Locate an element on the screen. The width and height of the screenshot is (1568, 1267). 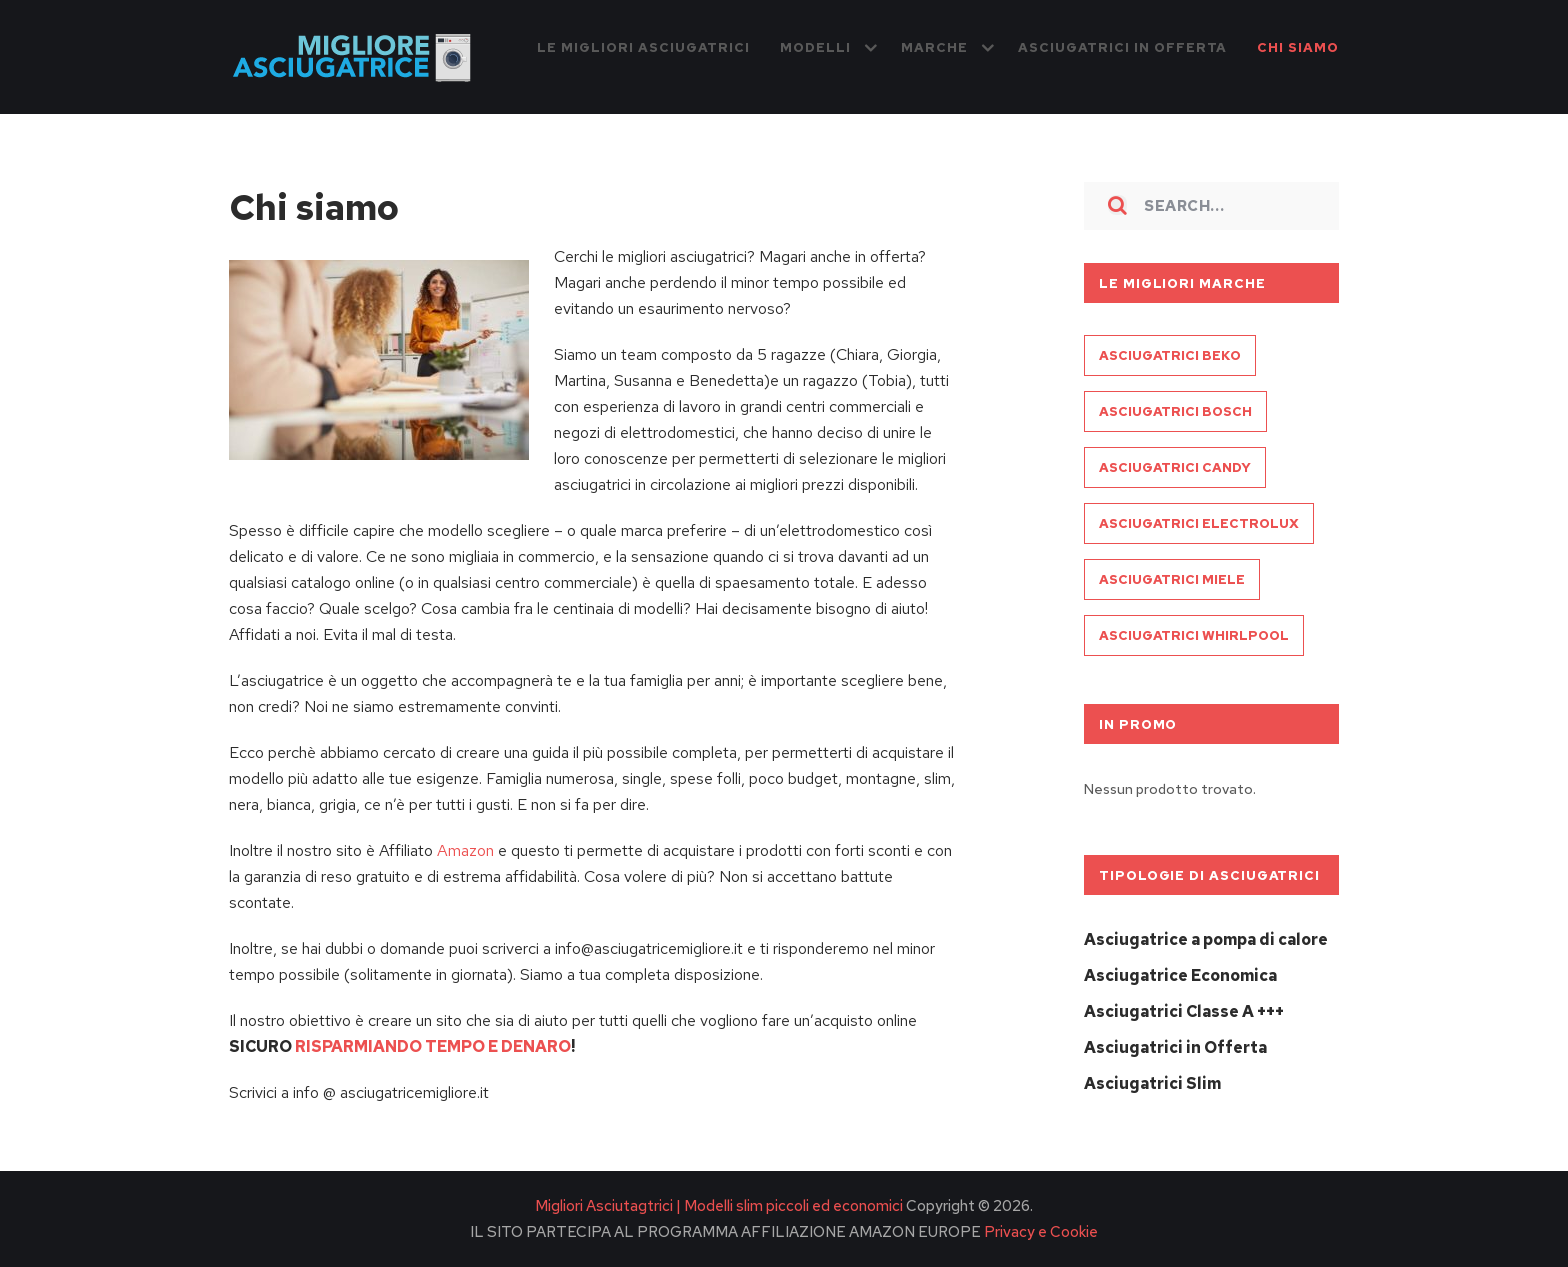
Amazon is located at coordinates (465, 850).